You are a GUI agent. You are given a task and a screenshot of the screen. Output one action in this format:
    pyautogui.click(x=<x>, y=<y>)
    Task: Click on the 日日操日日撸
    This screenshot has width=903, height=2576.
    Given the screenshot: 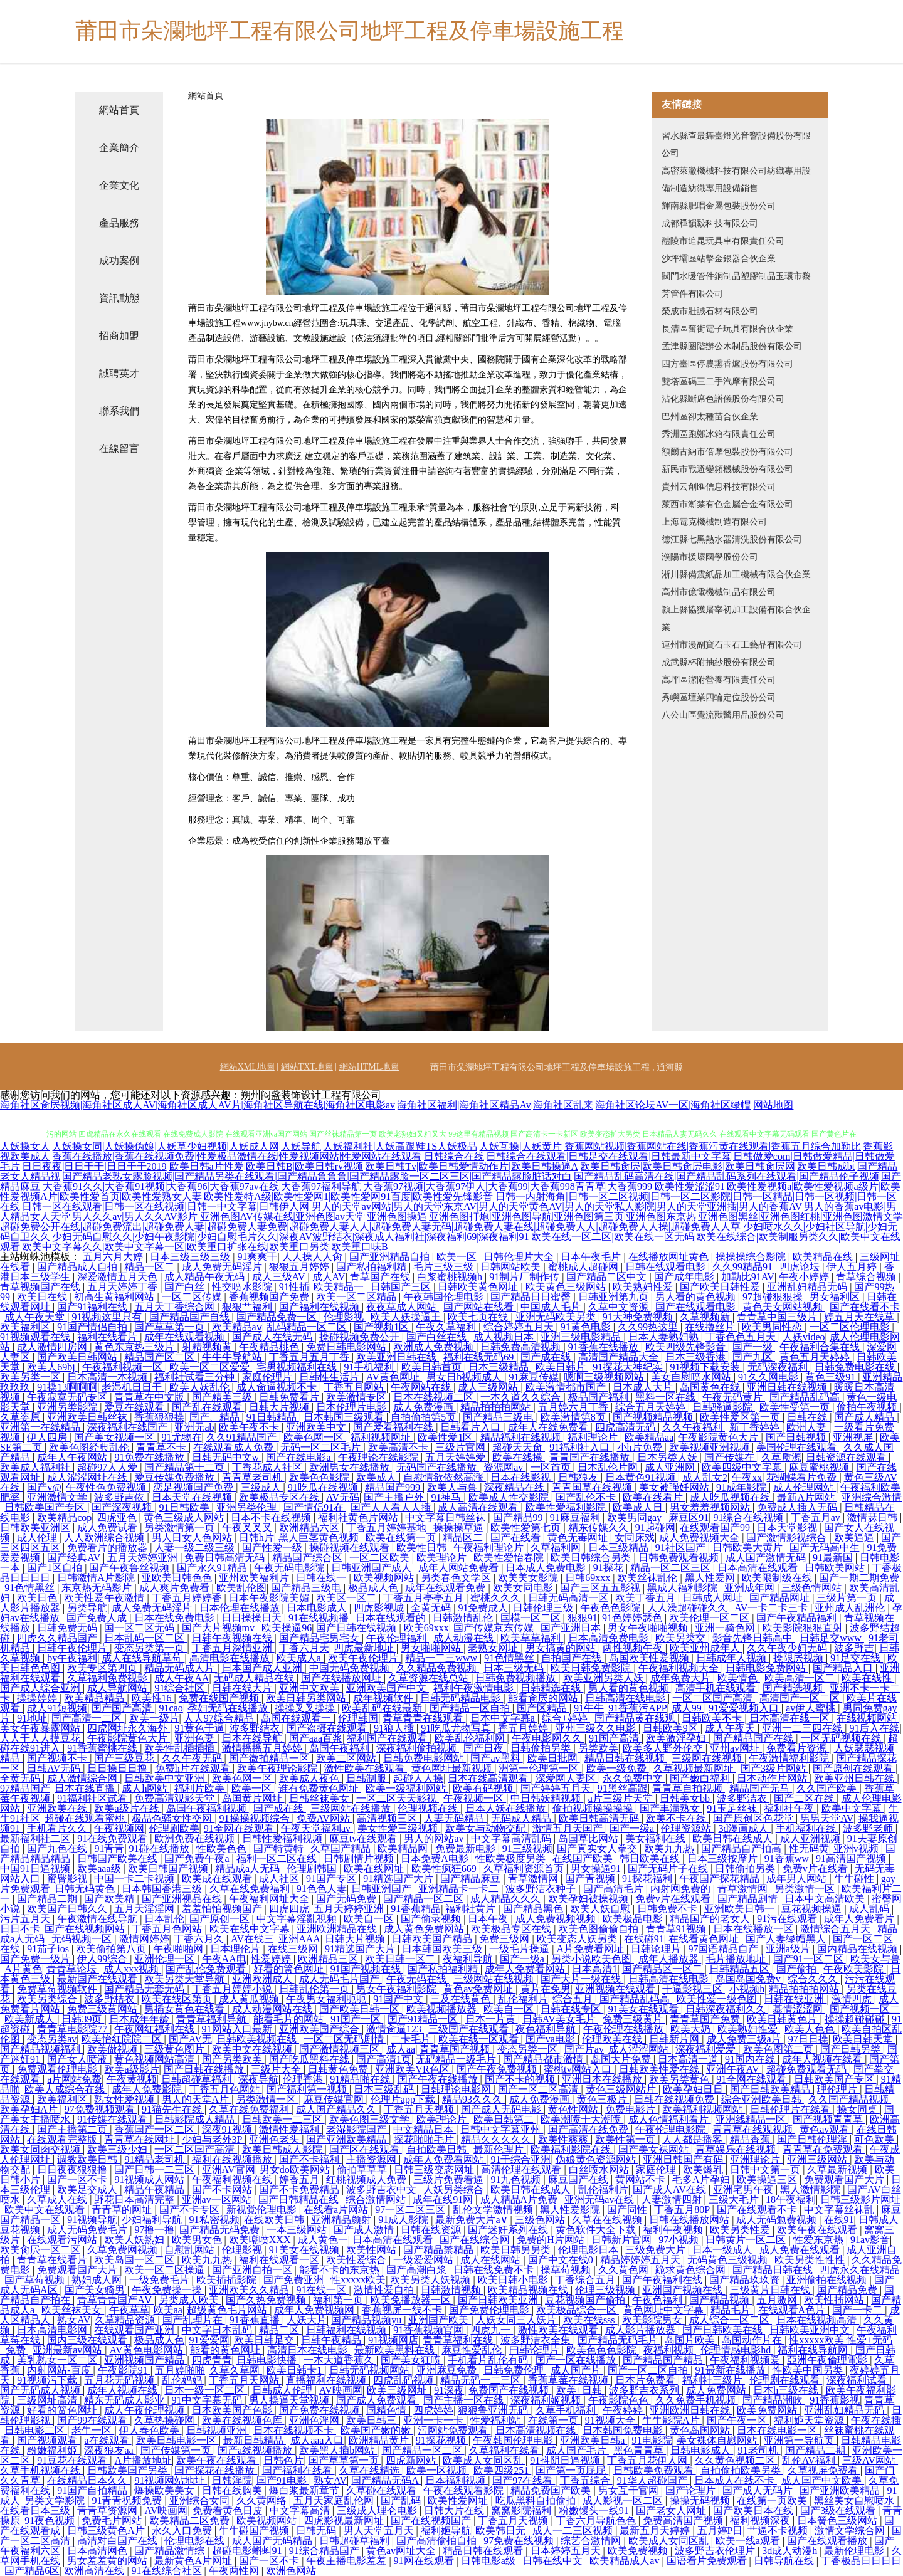 What is the action you would take?
    pyautogui.click(x=118, y=1768)
    